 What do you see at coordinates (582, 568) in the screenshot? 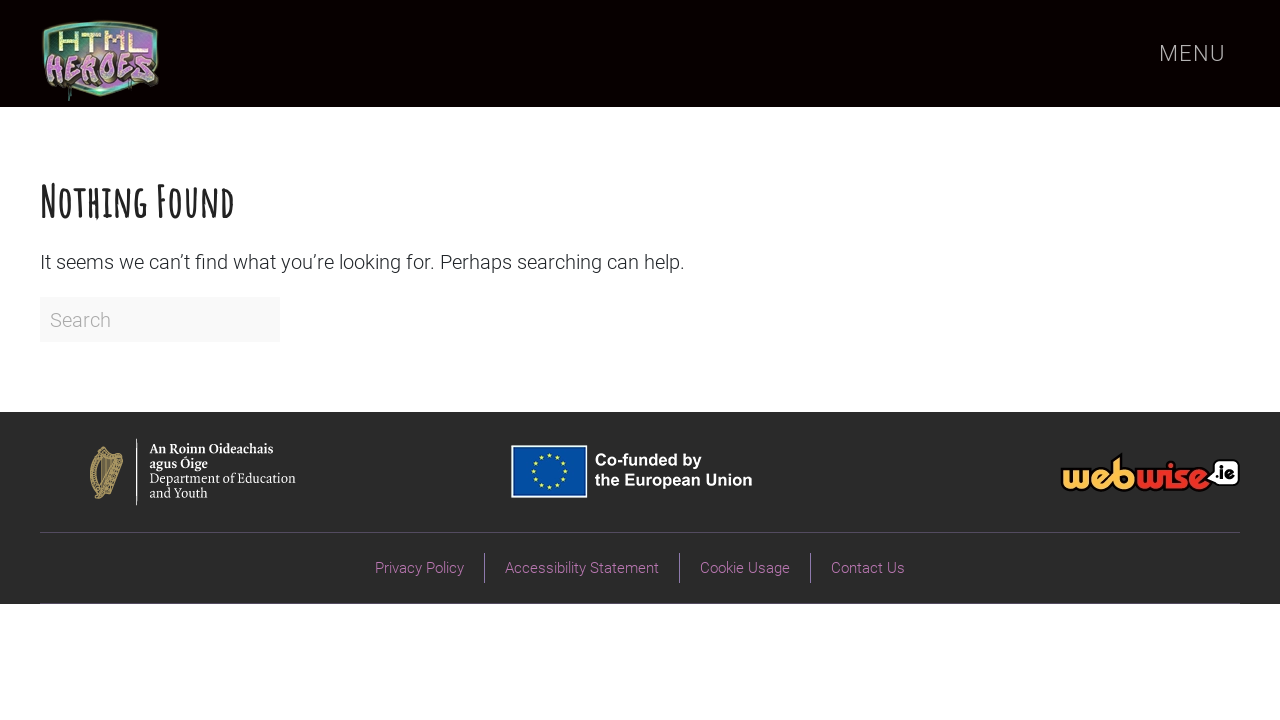
I see `Accessibility Statement` at bounding box center [582, 568].